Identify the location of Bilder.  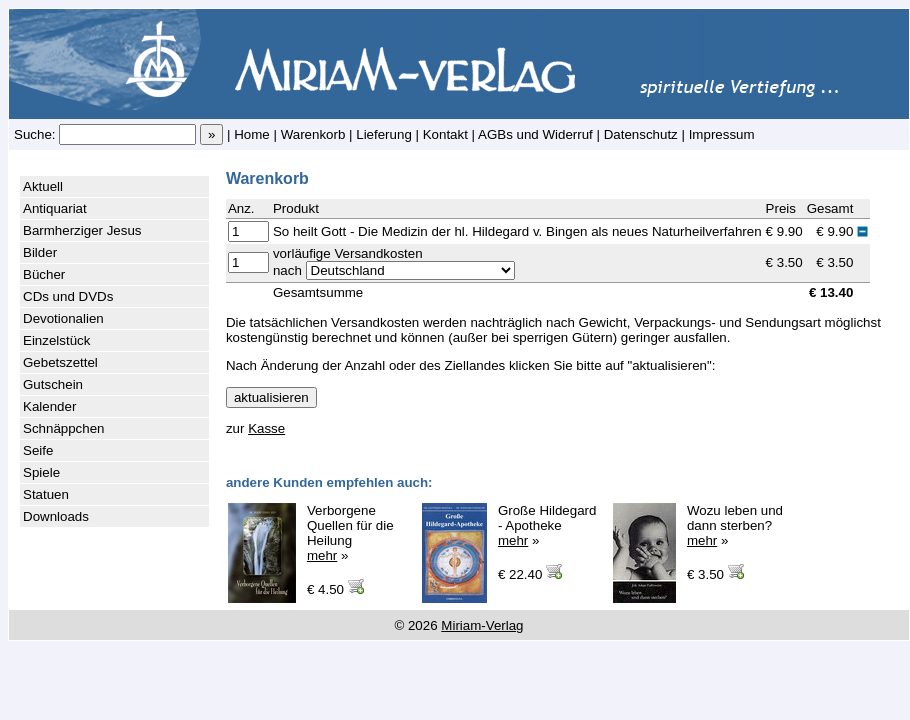
(40, 252).